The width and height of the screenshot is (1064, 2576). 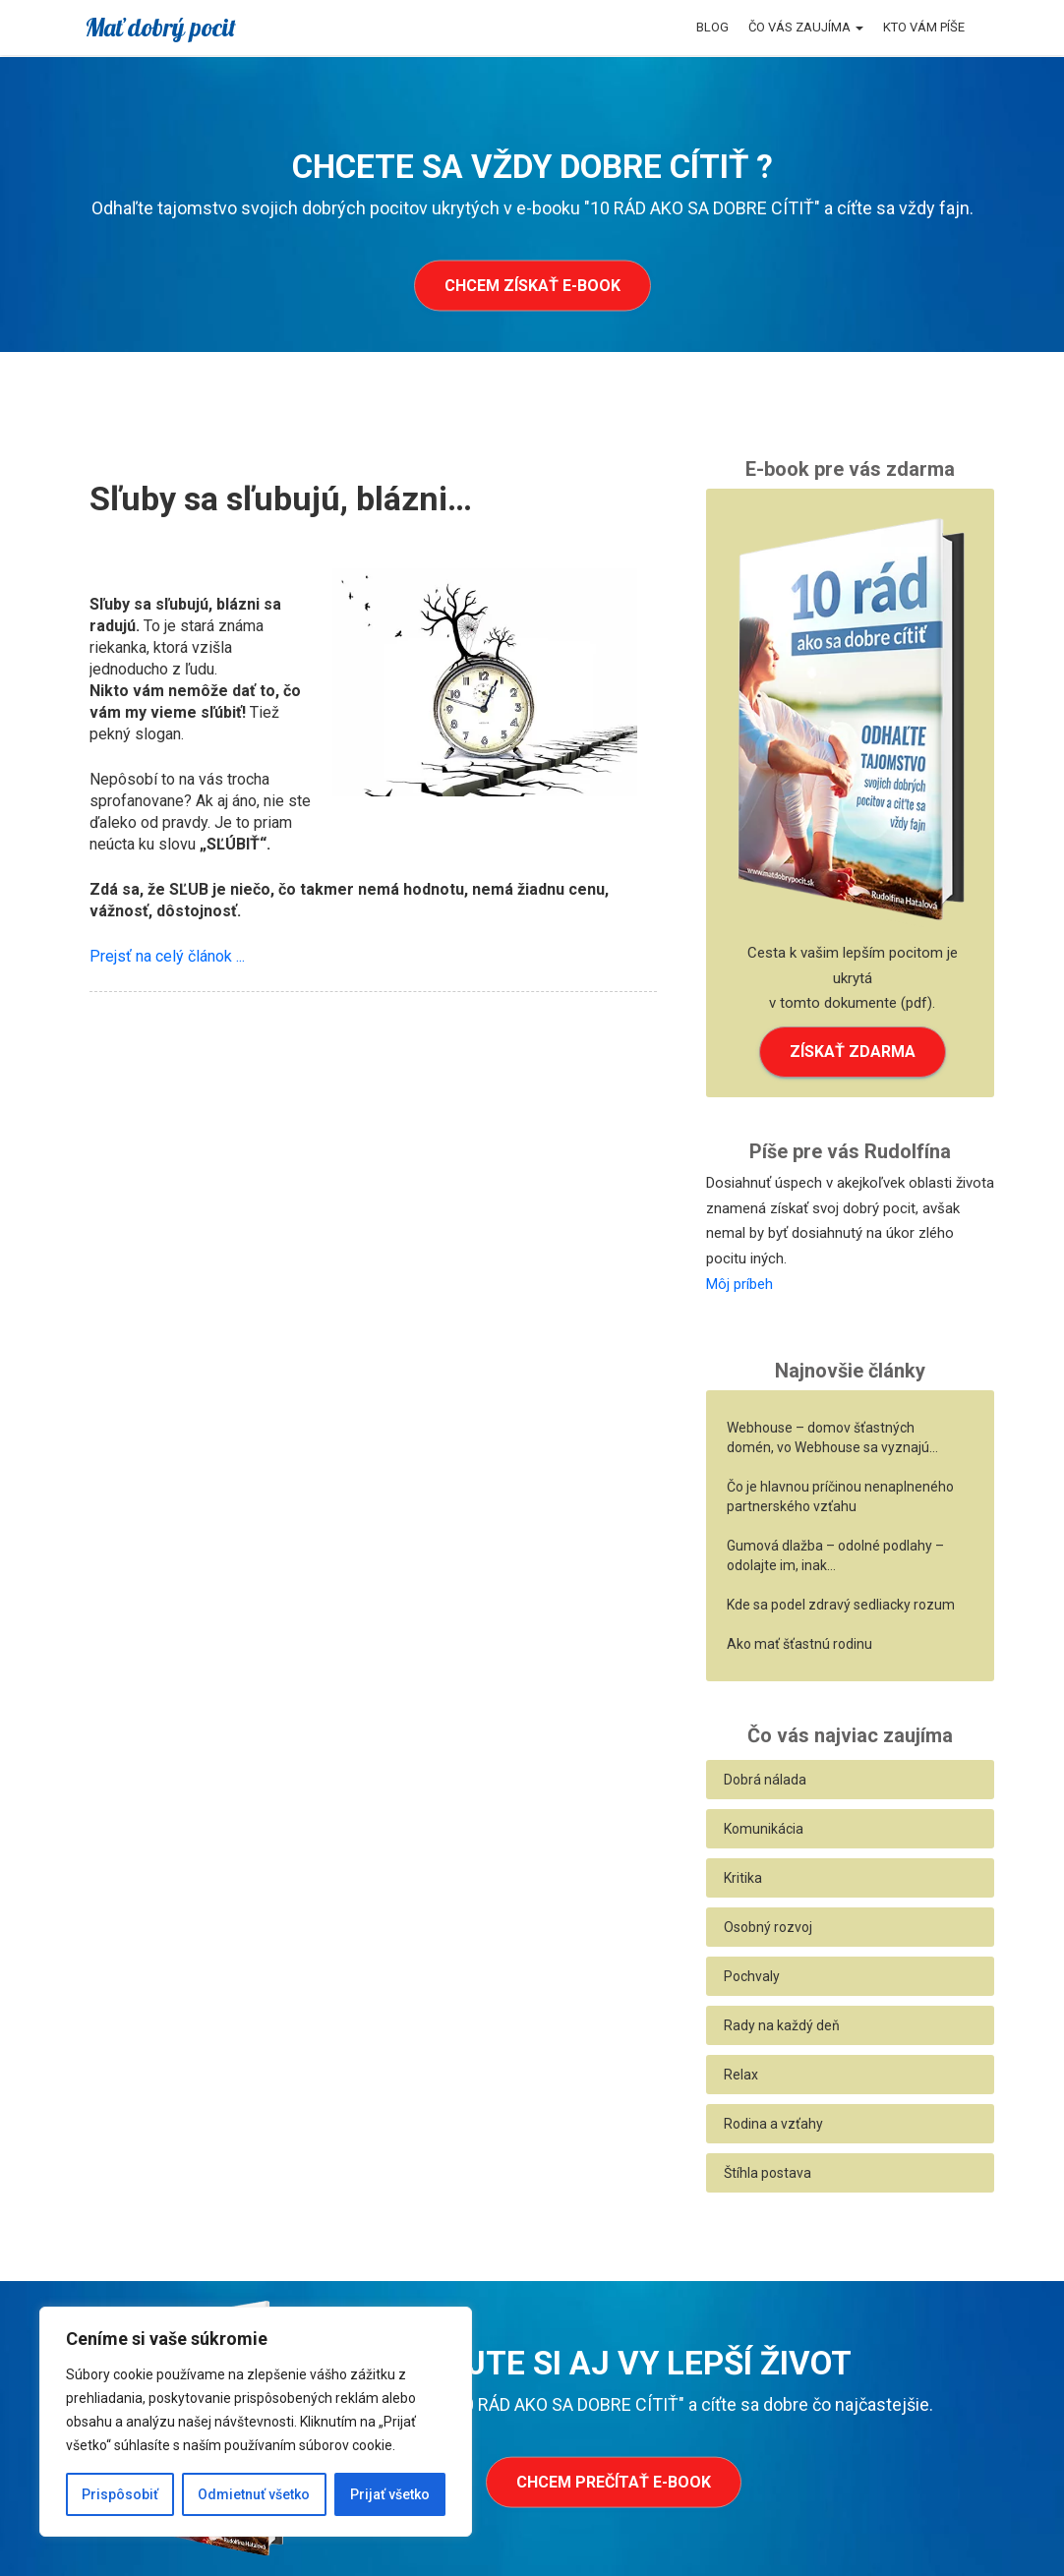 What do you see at coordinates (832, 1437) in the screenshot?
I see `Webhouse – domov šťastných domén, vo Webhouse sa vyznajú…` at bounding box center [832, 1437].